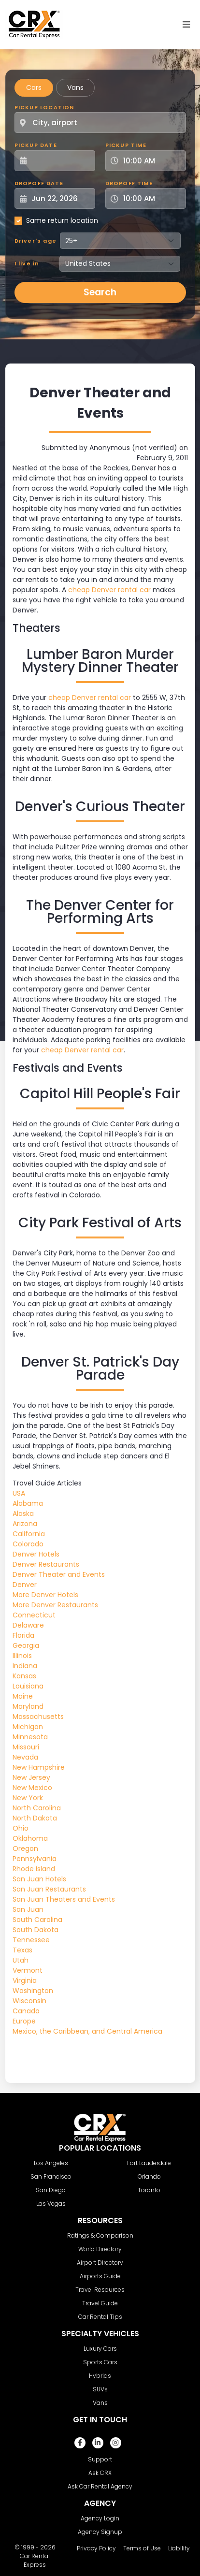  I want to click on Wisconsin, so click(29, 2001).